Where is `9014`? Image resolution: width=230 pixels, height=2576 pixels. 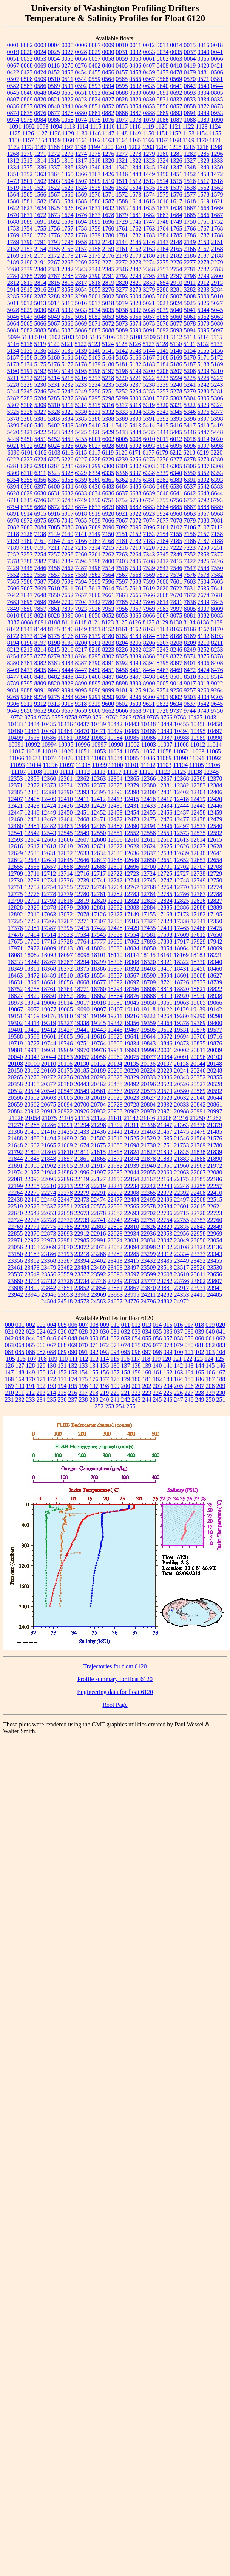
9014 is located at coordinates (176, 683).